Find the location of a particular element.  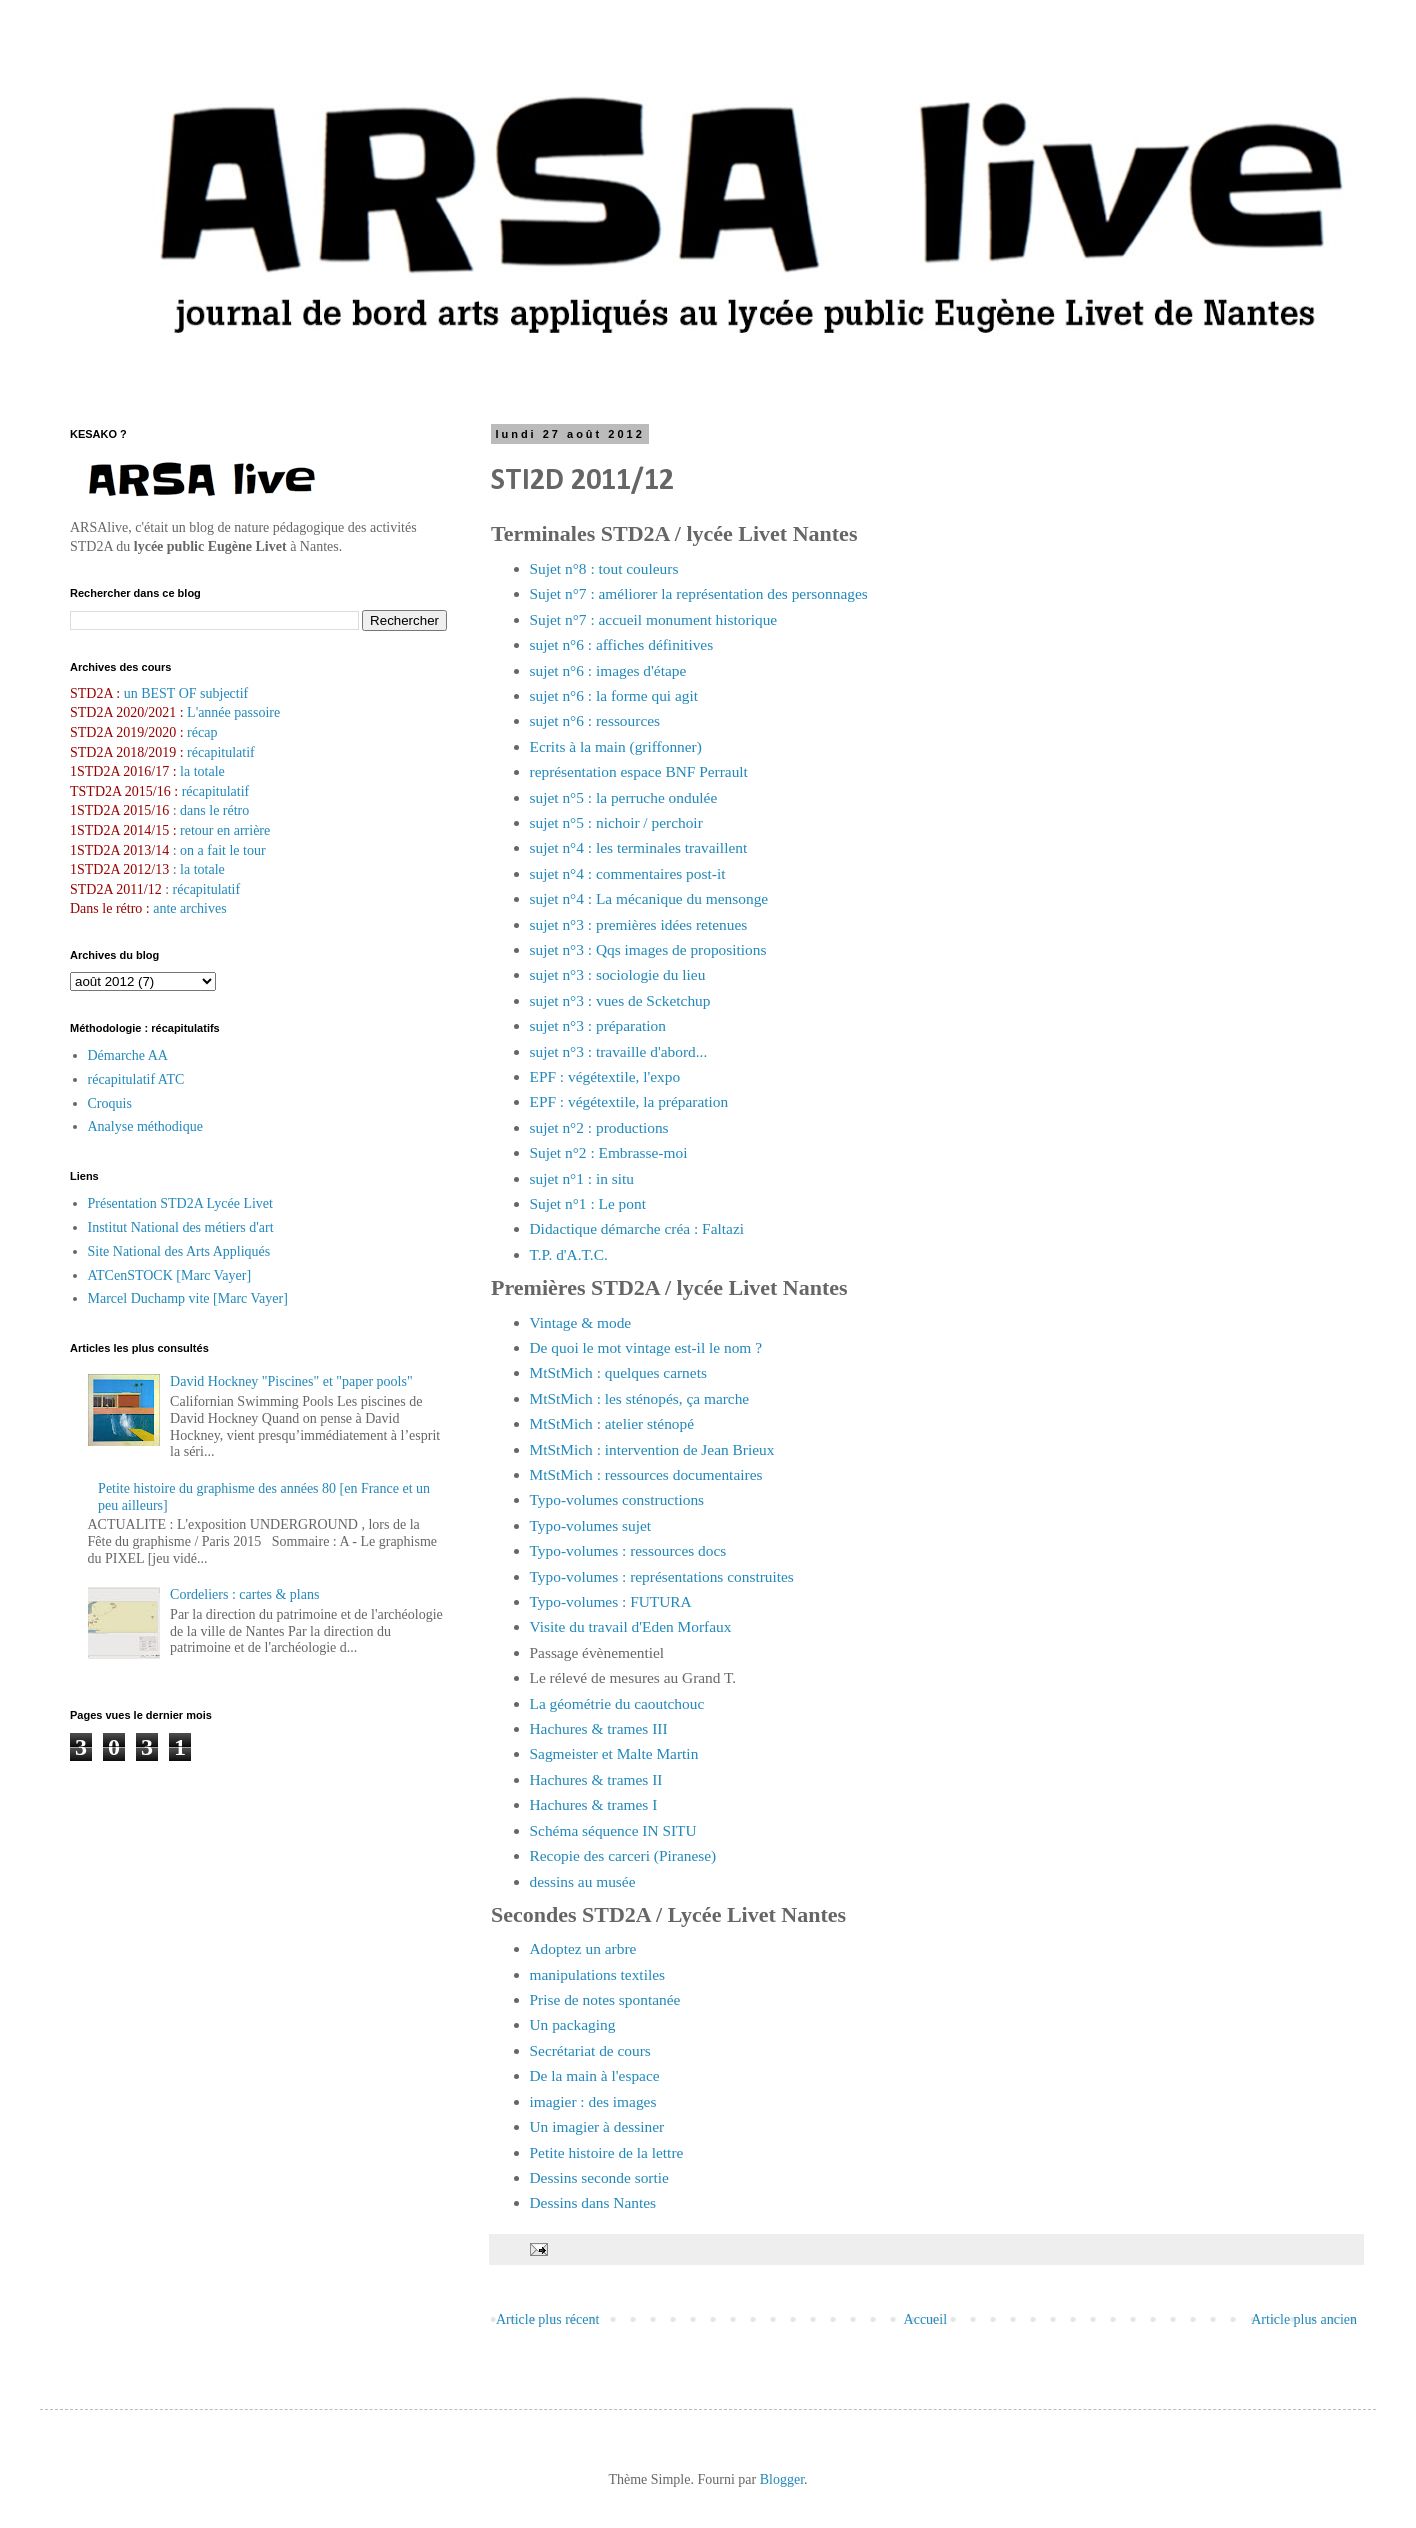

EPF : végétextile, la préparation is located at coordinates (629, 1101).